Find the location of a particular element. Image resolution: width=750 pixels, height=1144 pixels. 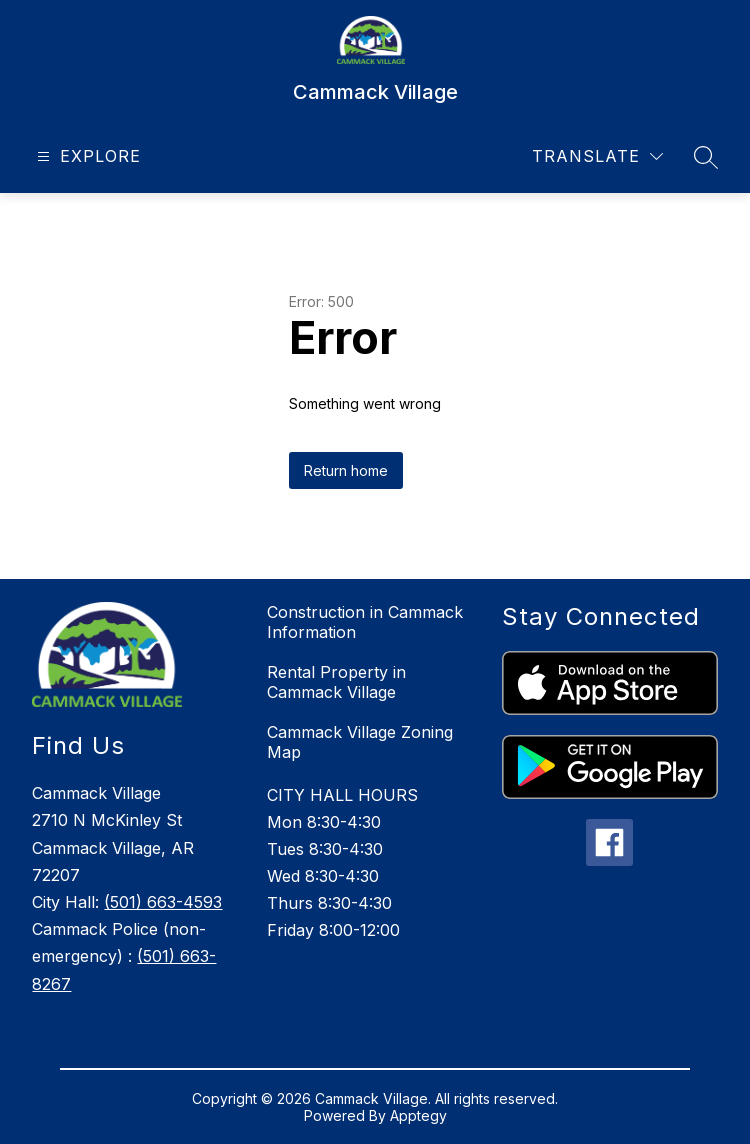

Cammack Village Zoning Map is located at coordinates (360, 742).